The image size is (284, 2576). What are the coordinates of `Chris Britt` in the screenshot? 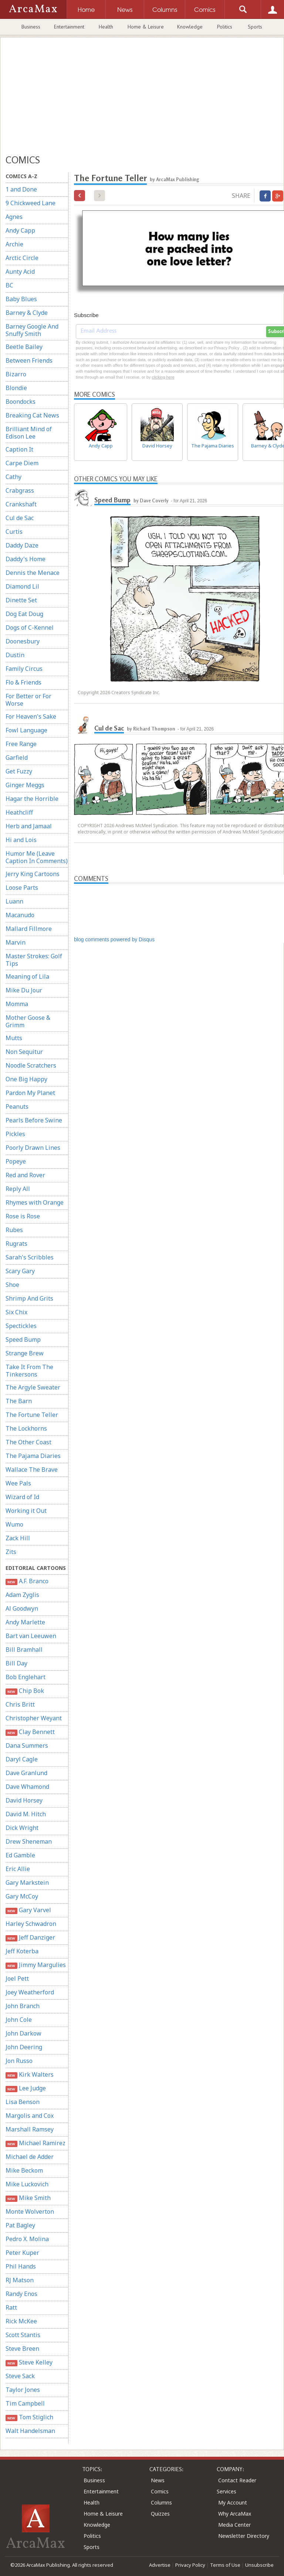 It's located at (20, 1704).